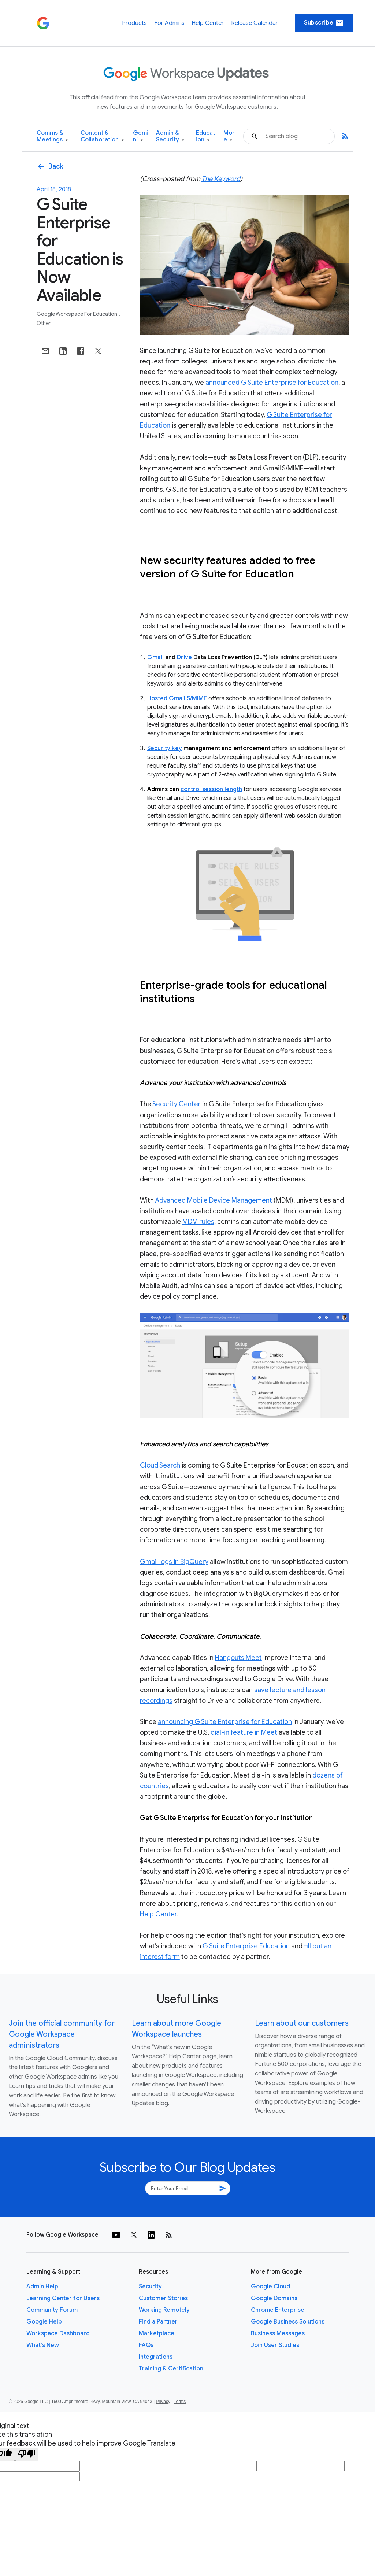 This screenshot has width=375, height=2576. I want to click on Training & Certification, so click(171, 2368).